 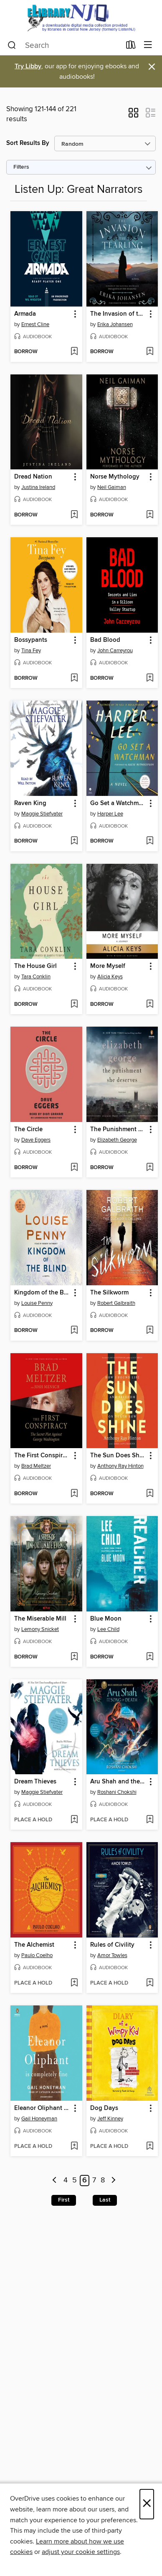 I want to click on [combobox], so click(x=64, y=45).